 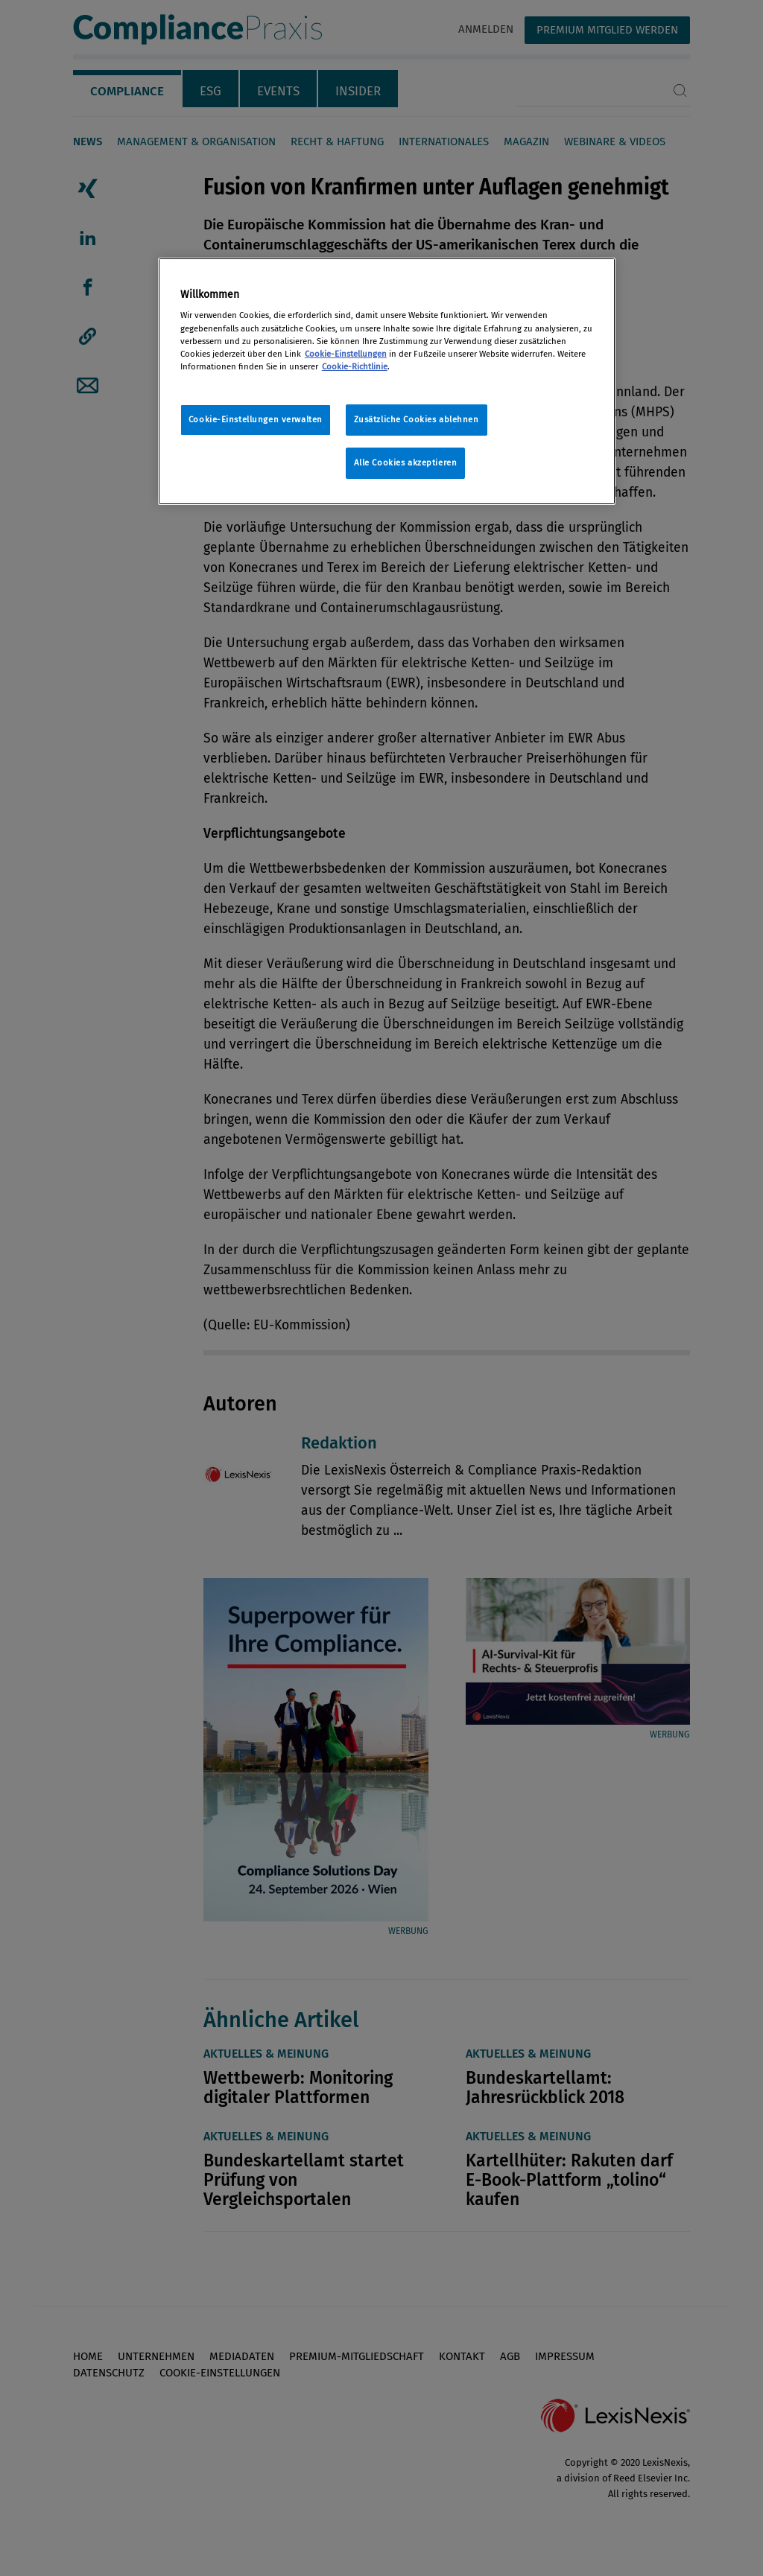 I want to click on Cookie-Einstellungen [Rechtliche Informationen, wird in neuer registerkarte geöffnet], so click(x=346, y=354).